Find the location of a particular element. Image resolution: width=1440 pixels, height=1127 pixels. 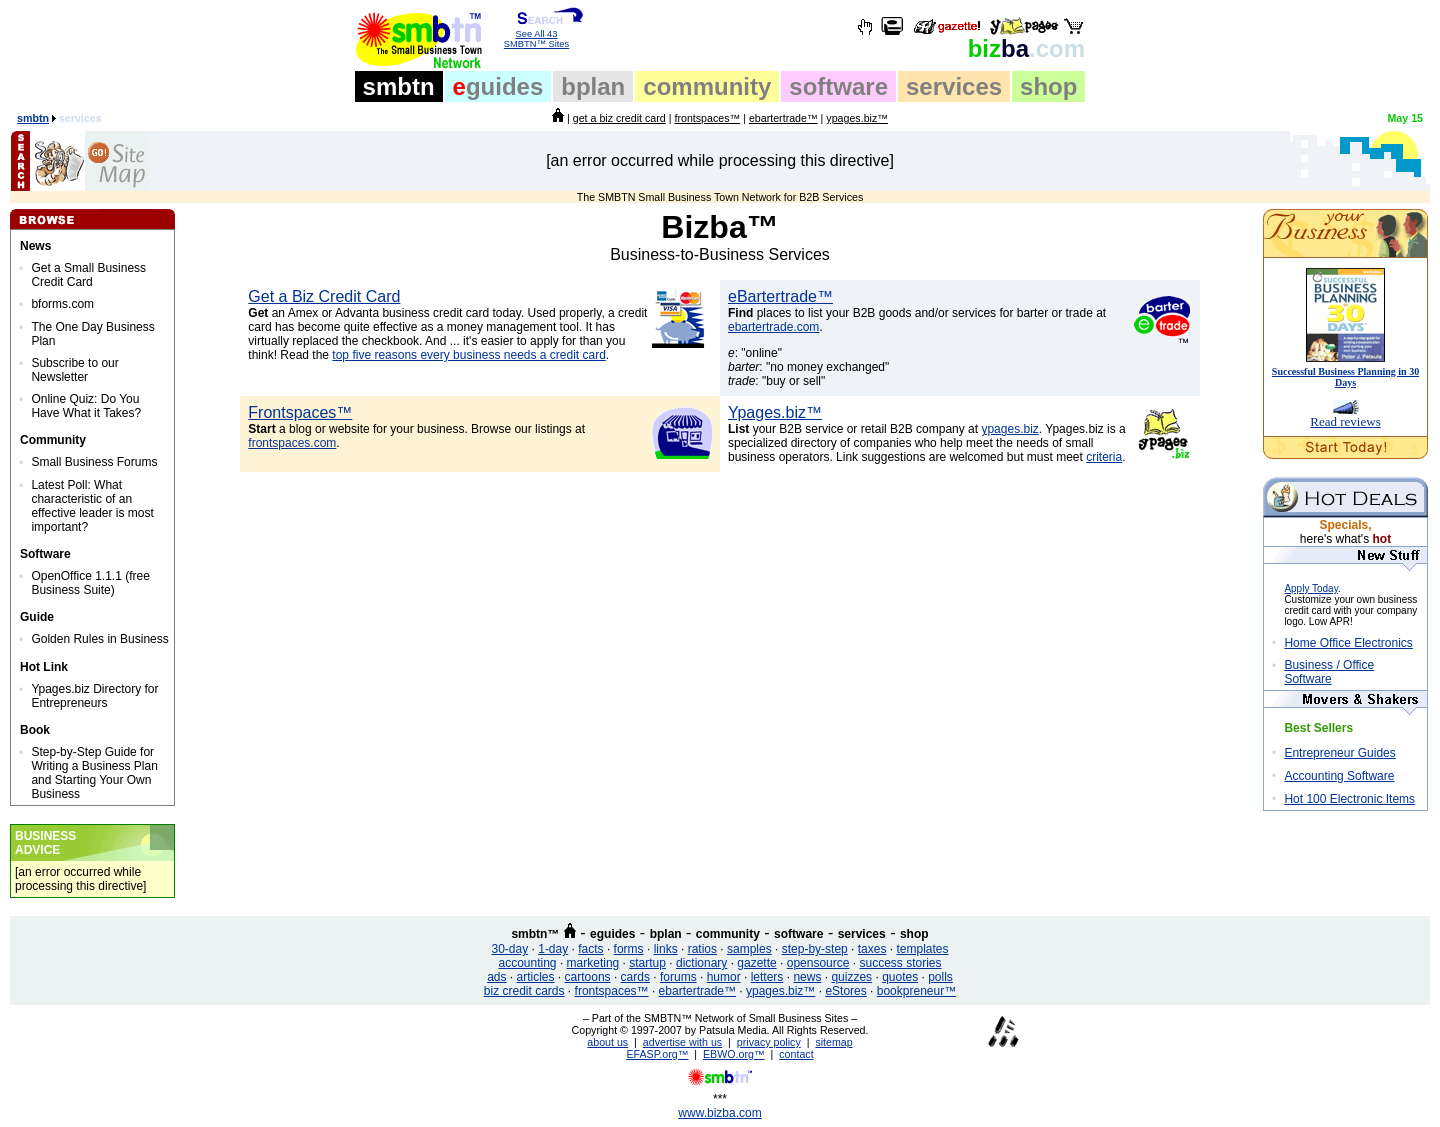

bforms.com is located at coordinates (62, 304).